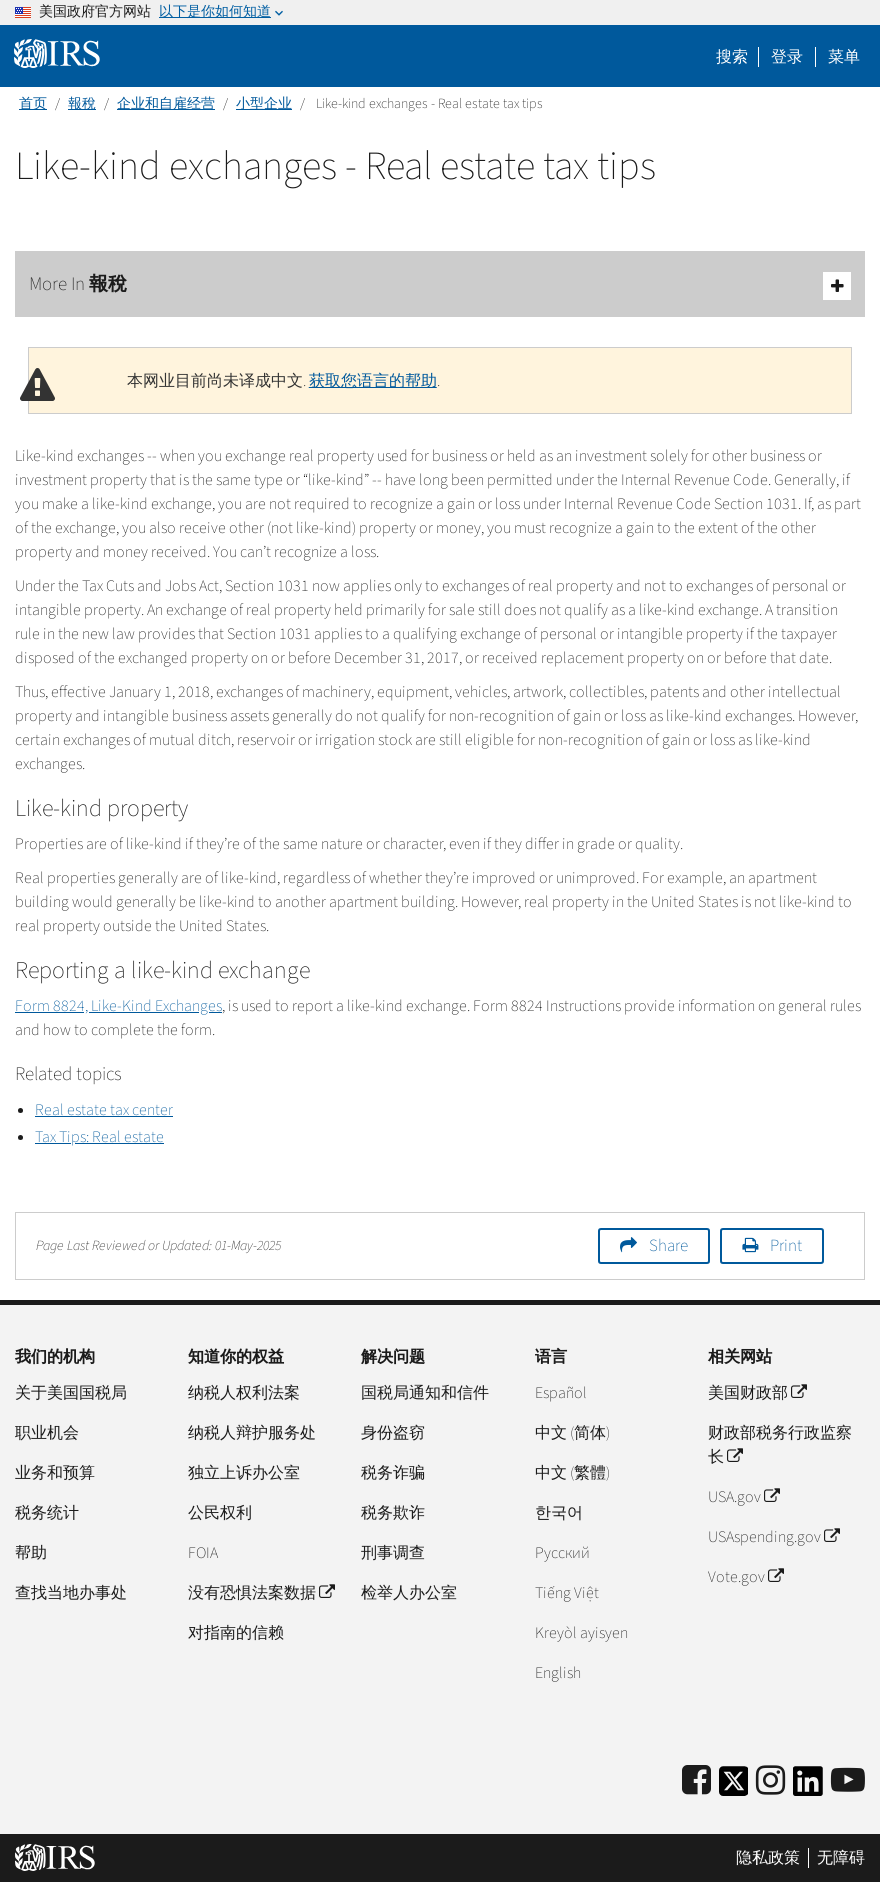  Describe the element at coordinates (567, 1593) in the screenshot. I see `Tiếng Việt` at that location.